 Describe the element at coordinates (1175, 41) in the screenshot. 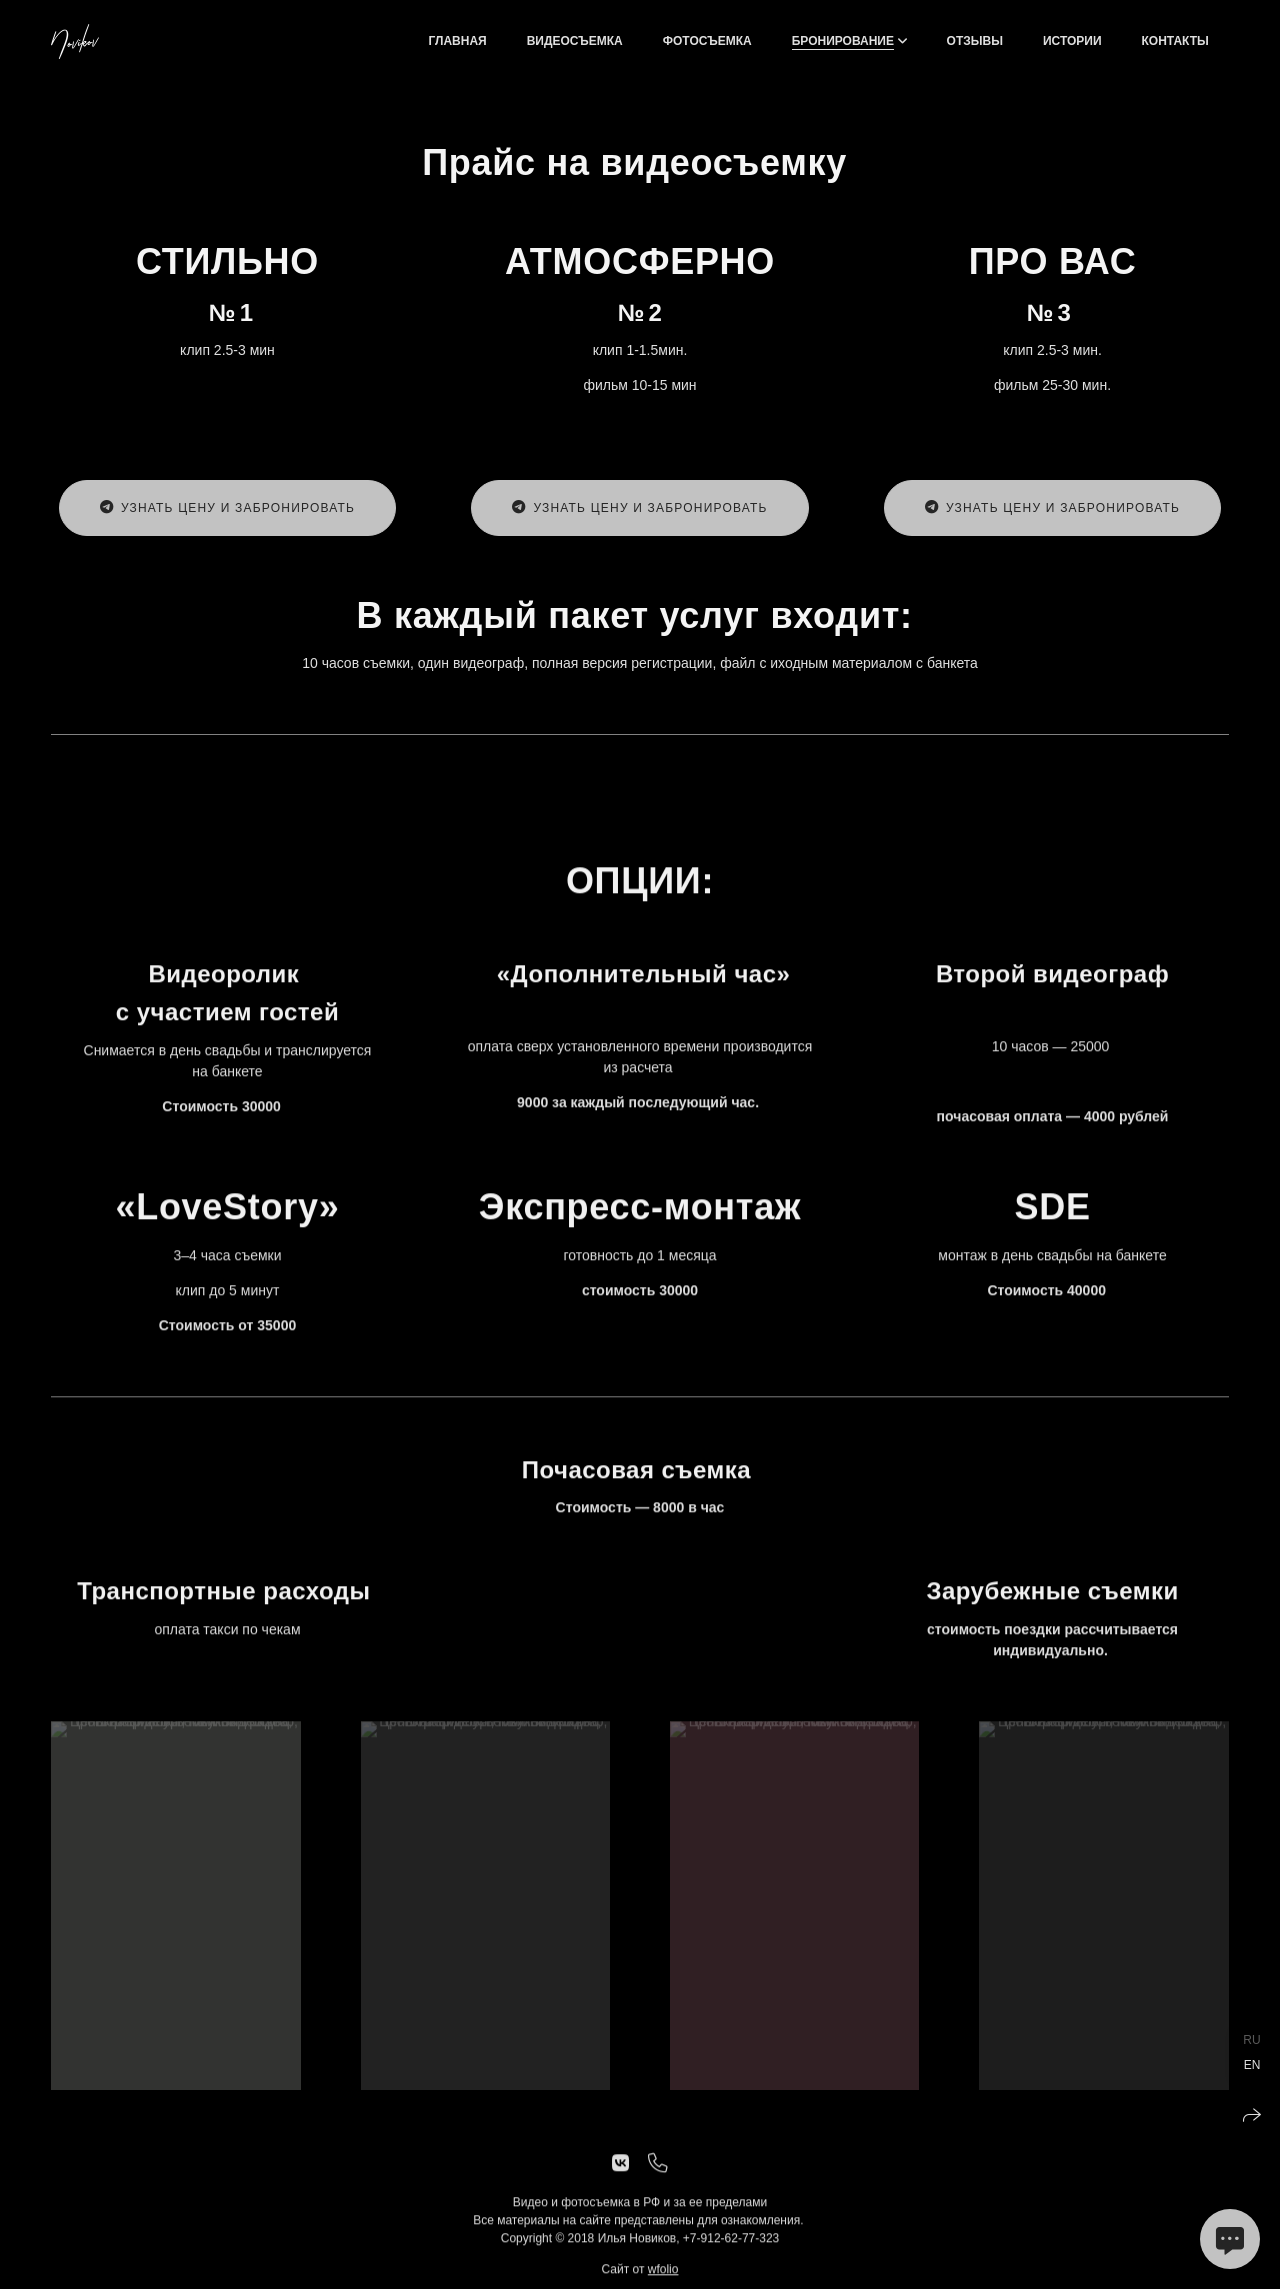

I see `Контакты` at that location.